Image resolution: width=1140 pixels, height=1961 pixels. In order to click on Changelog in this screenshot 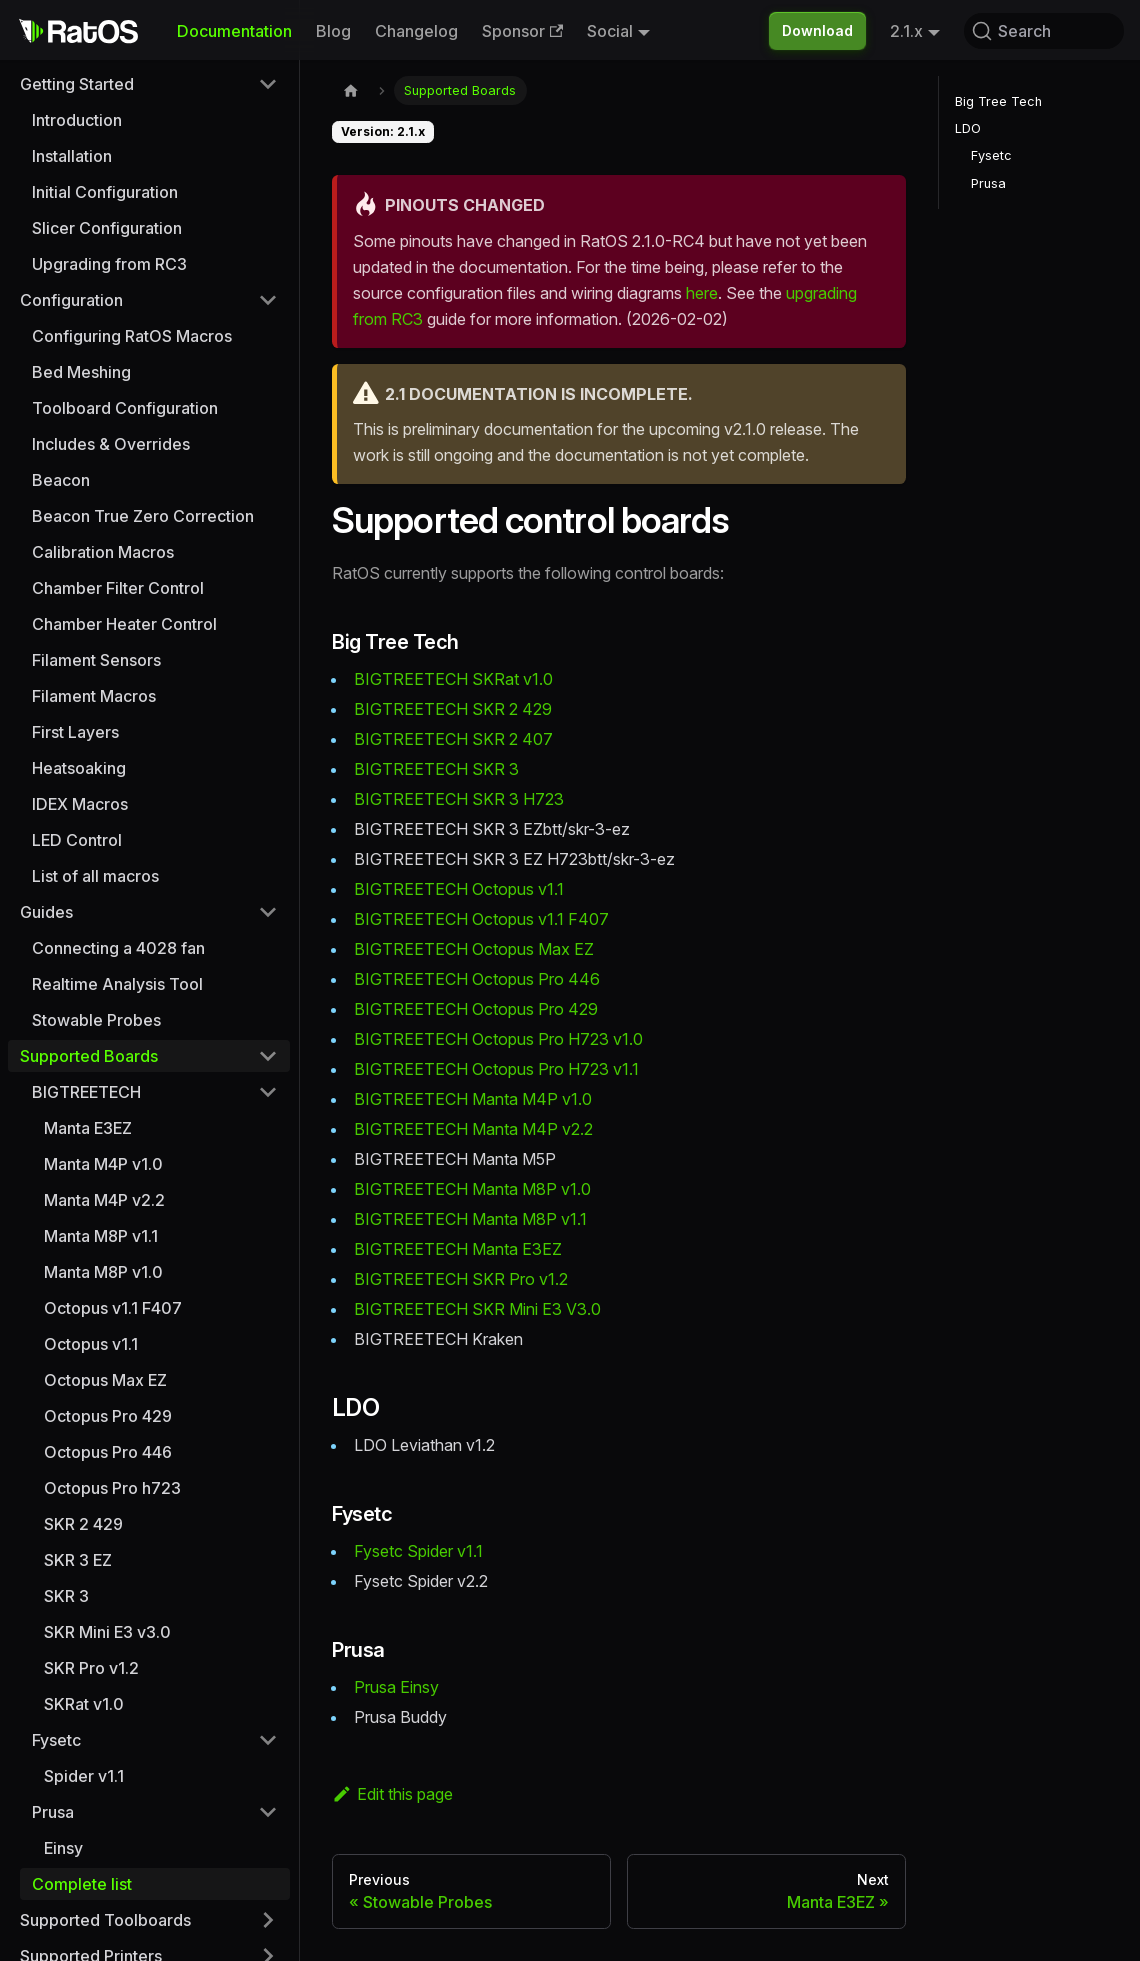, I will do `click(416, 31)`.